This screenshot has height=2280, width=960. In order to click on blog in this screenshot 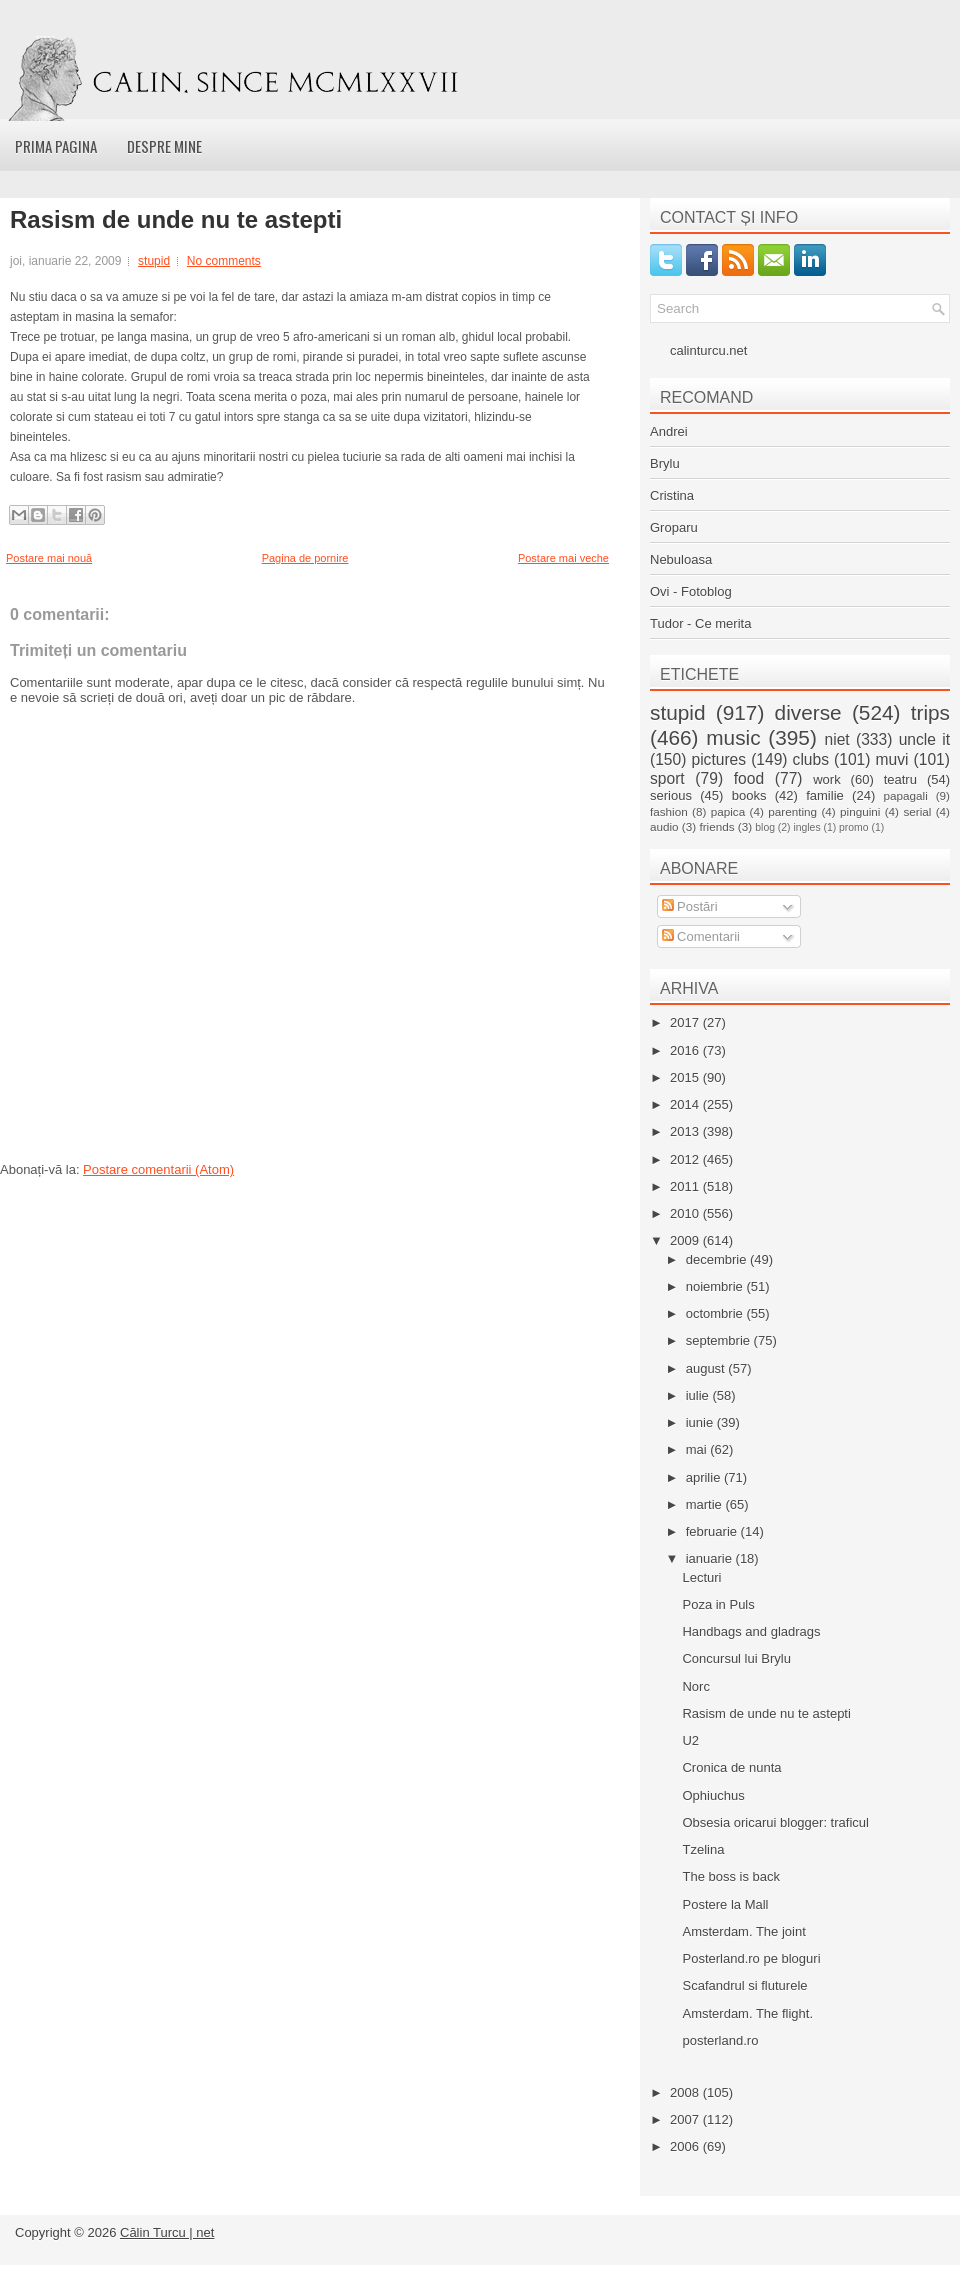, I will do `click(765, 827)`.